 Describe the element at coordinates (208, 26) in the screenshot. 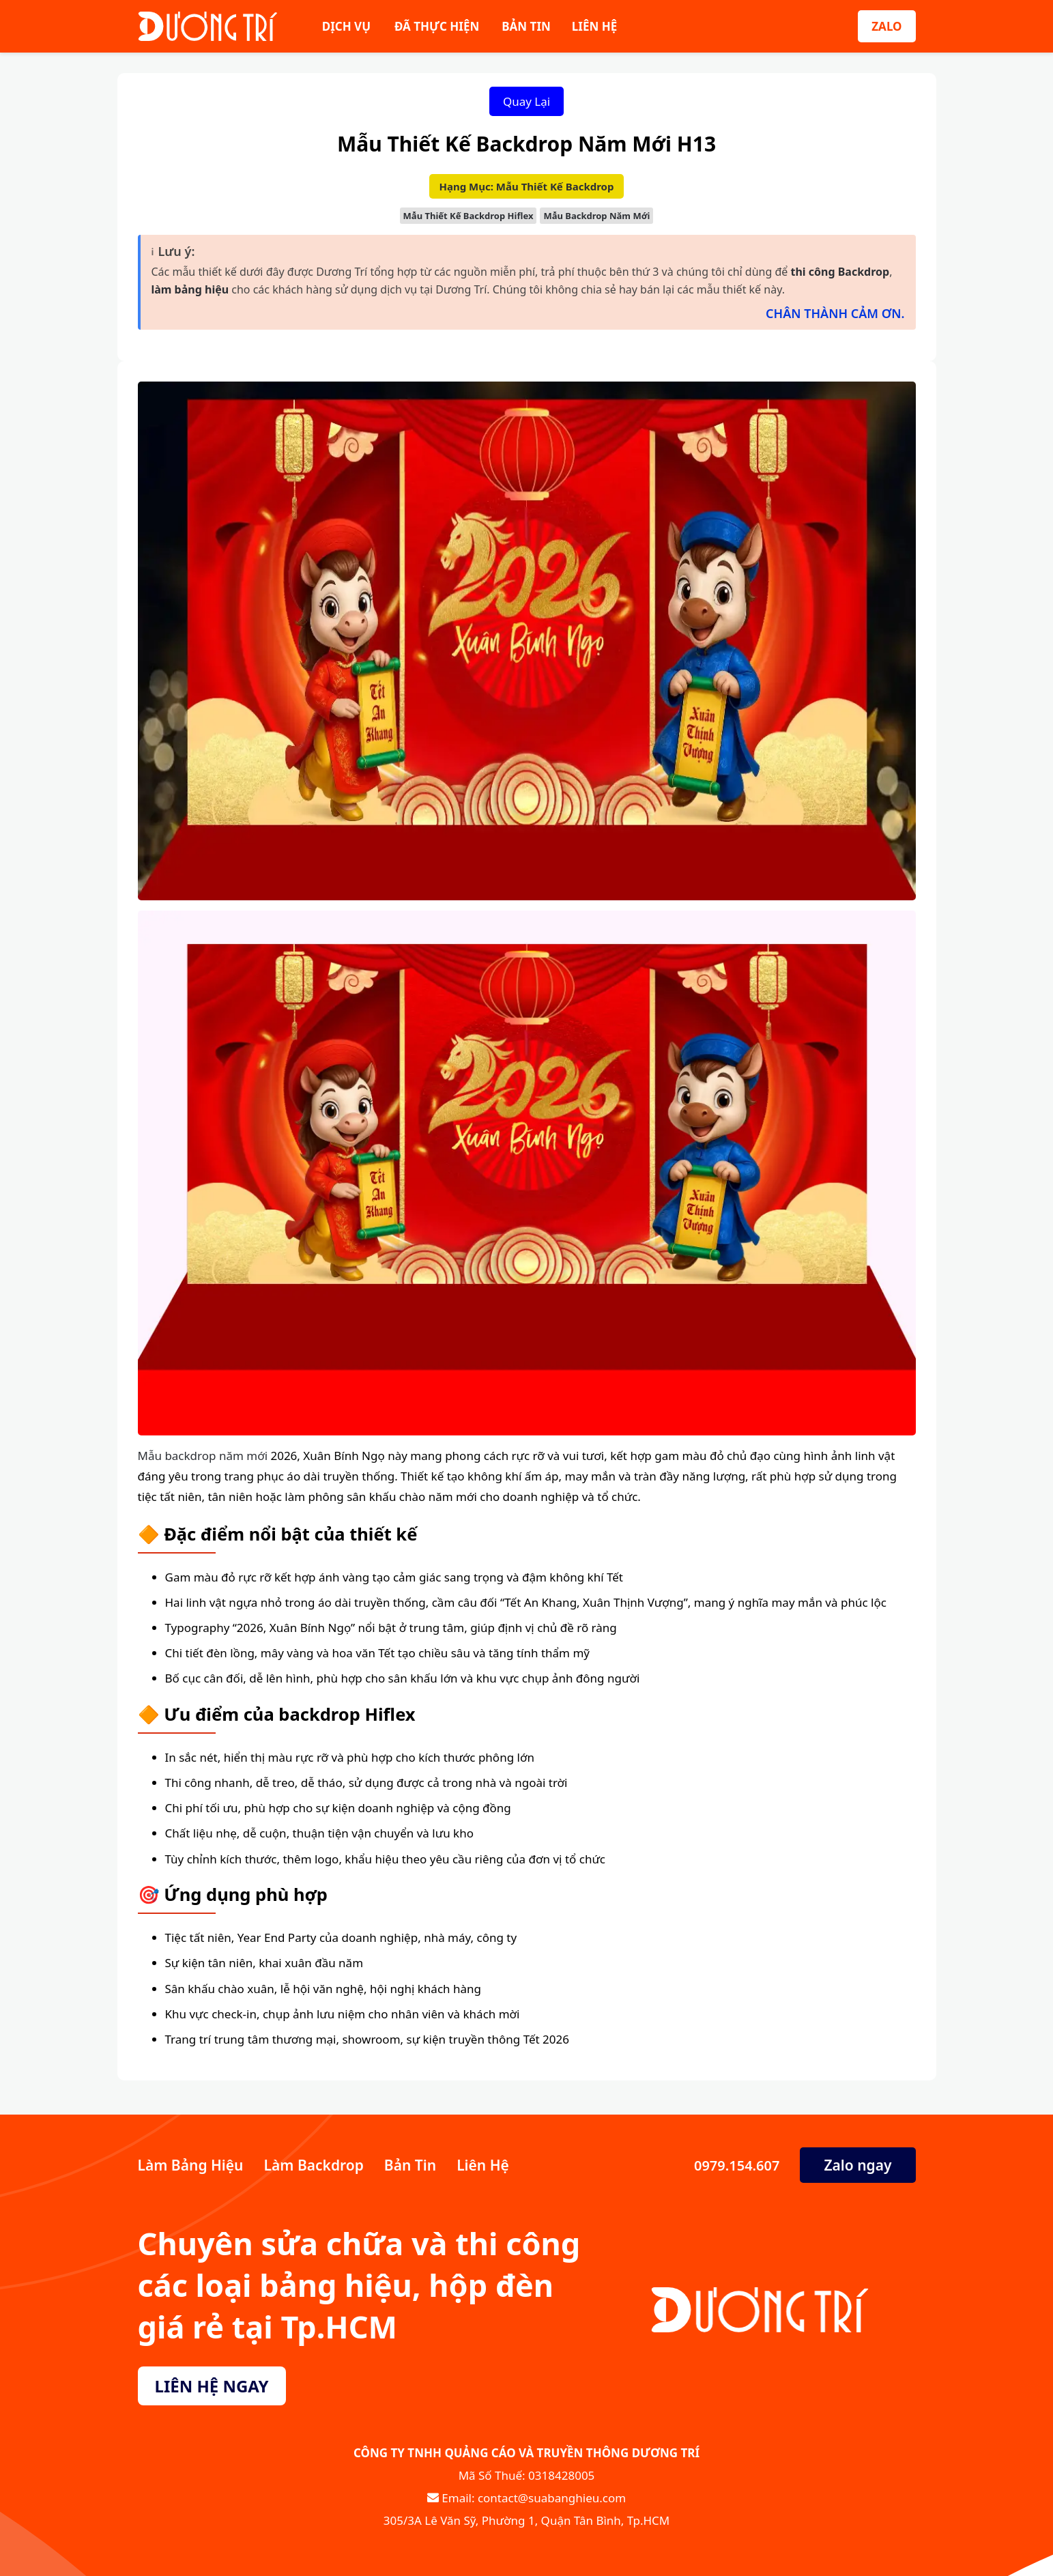

I see `[Sửa Bảng Hiệu]` at that location.